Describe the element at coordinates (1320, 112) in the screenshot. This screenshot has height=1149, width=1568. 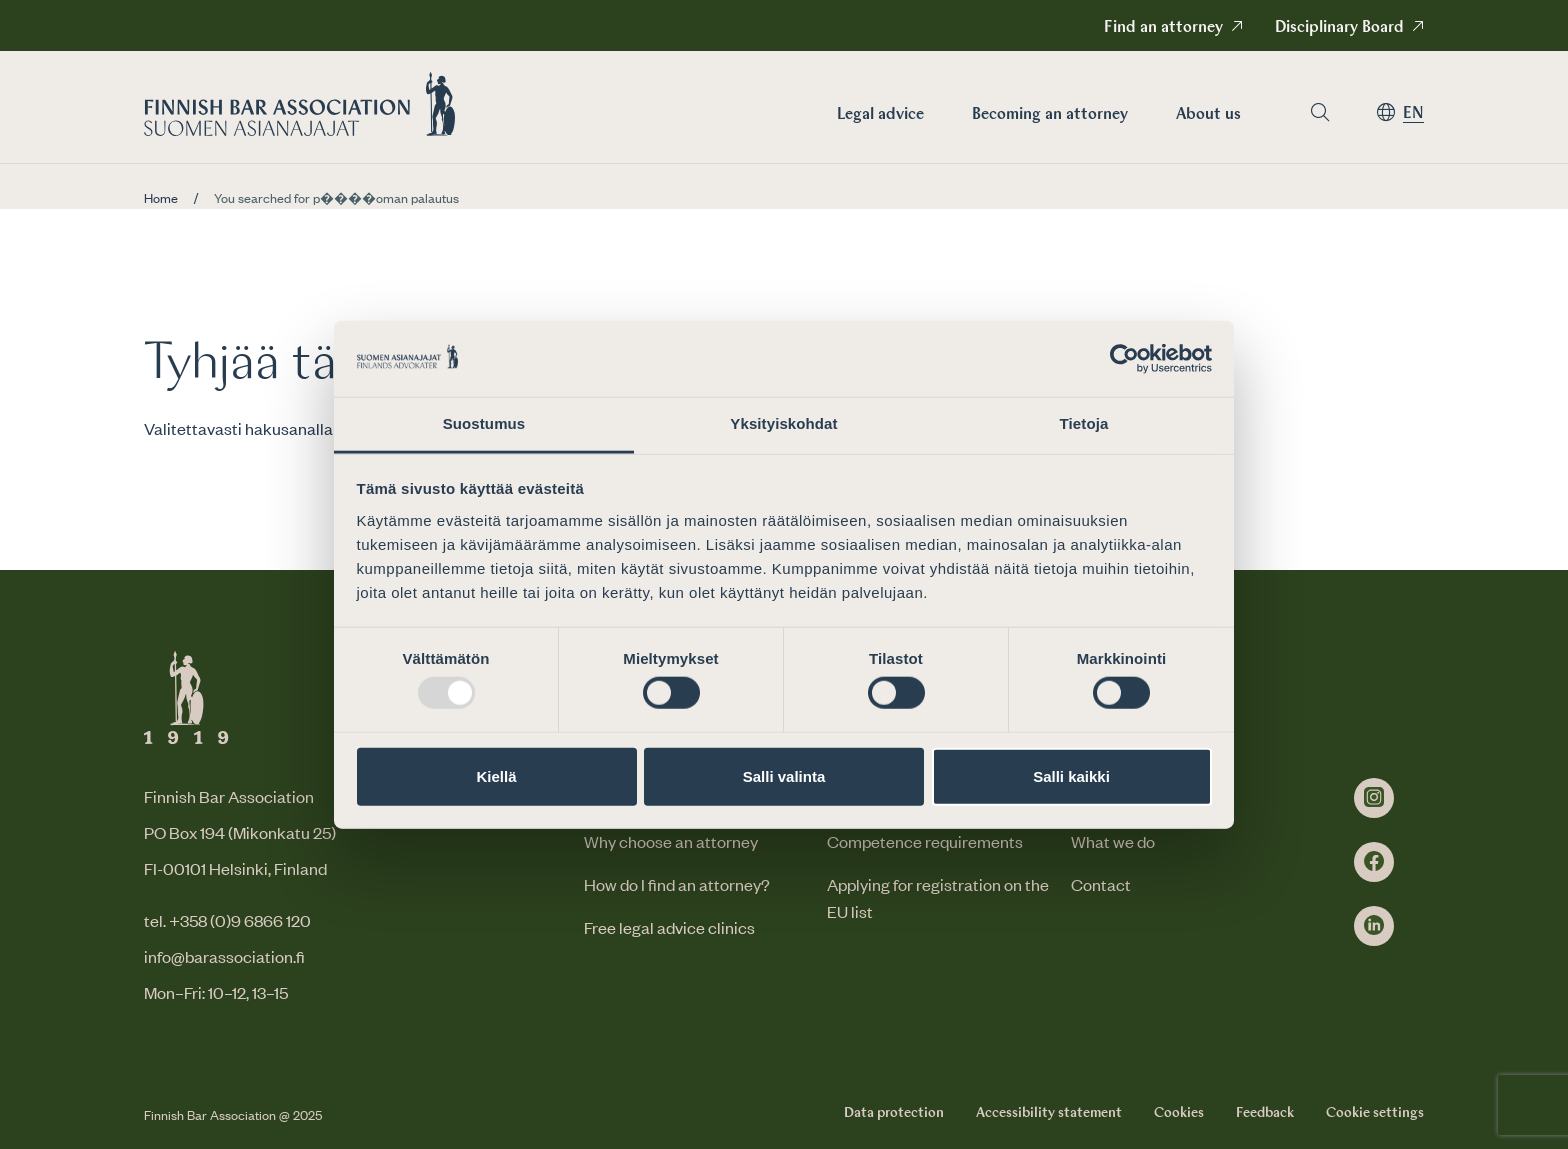
I see `[Go to search page]` at that location.